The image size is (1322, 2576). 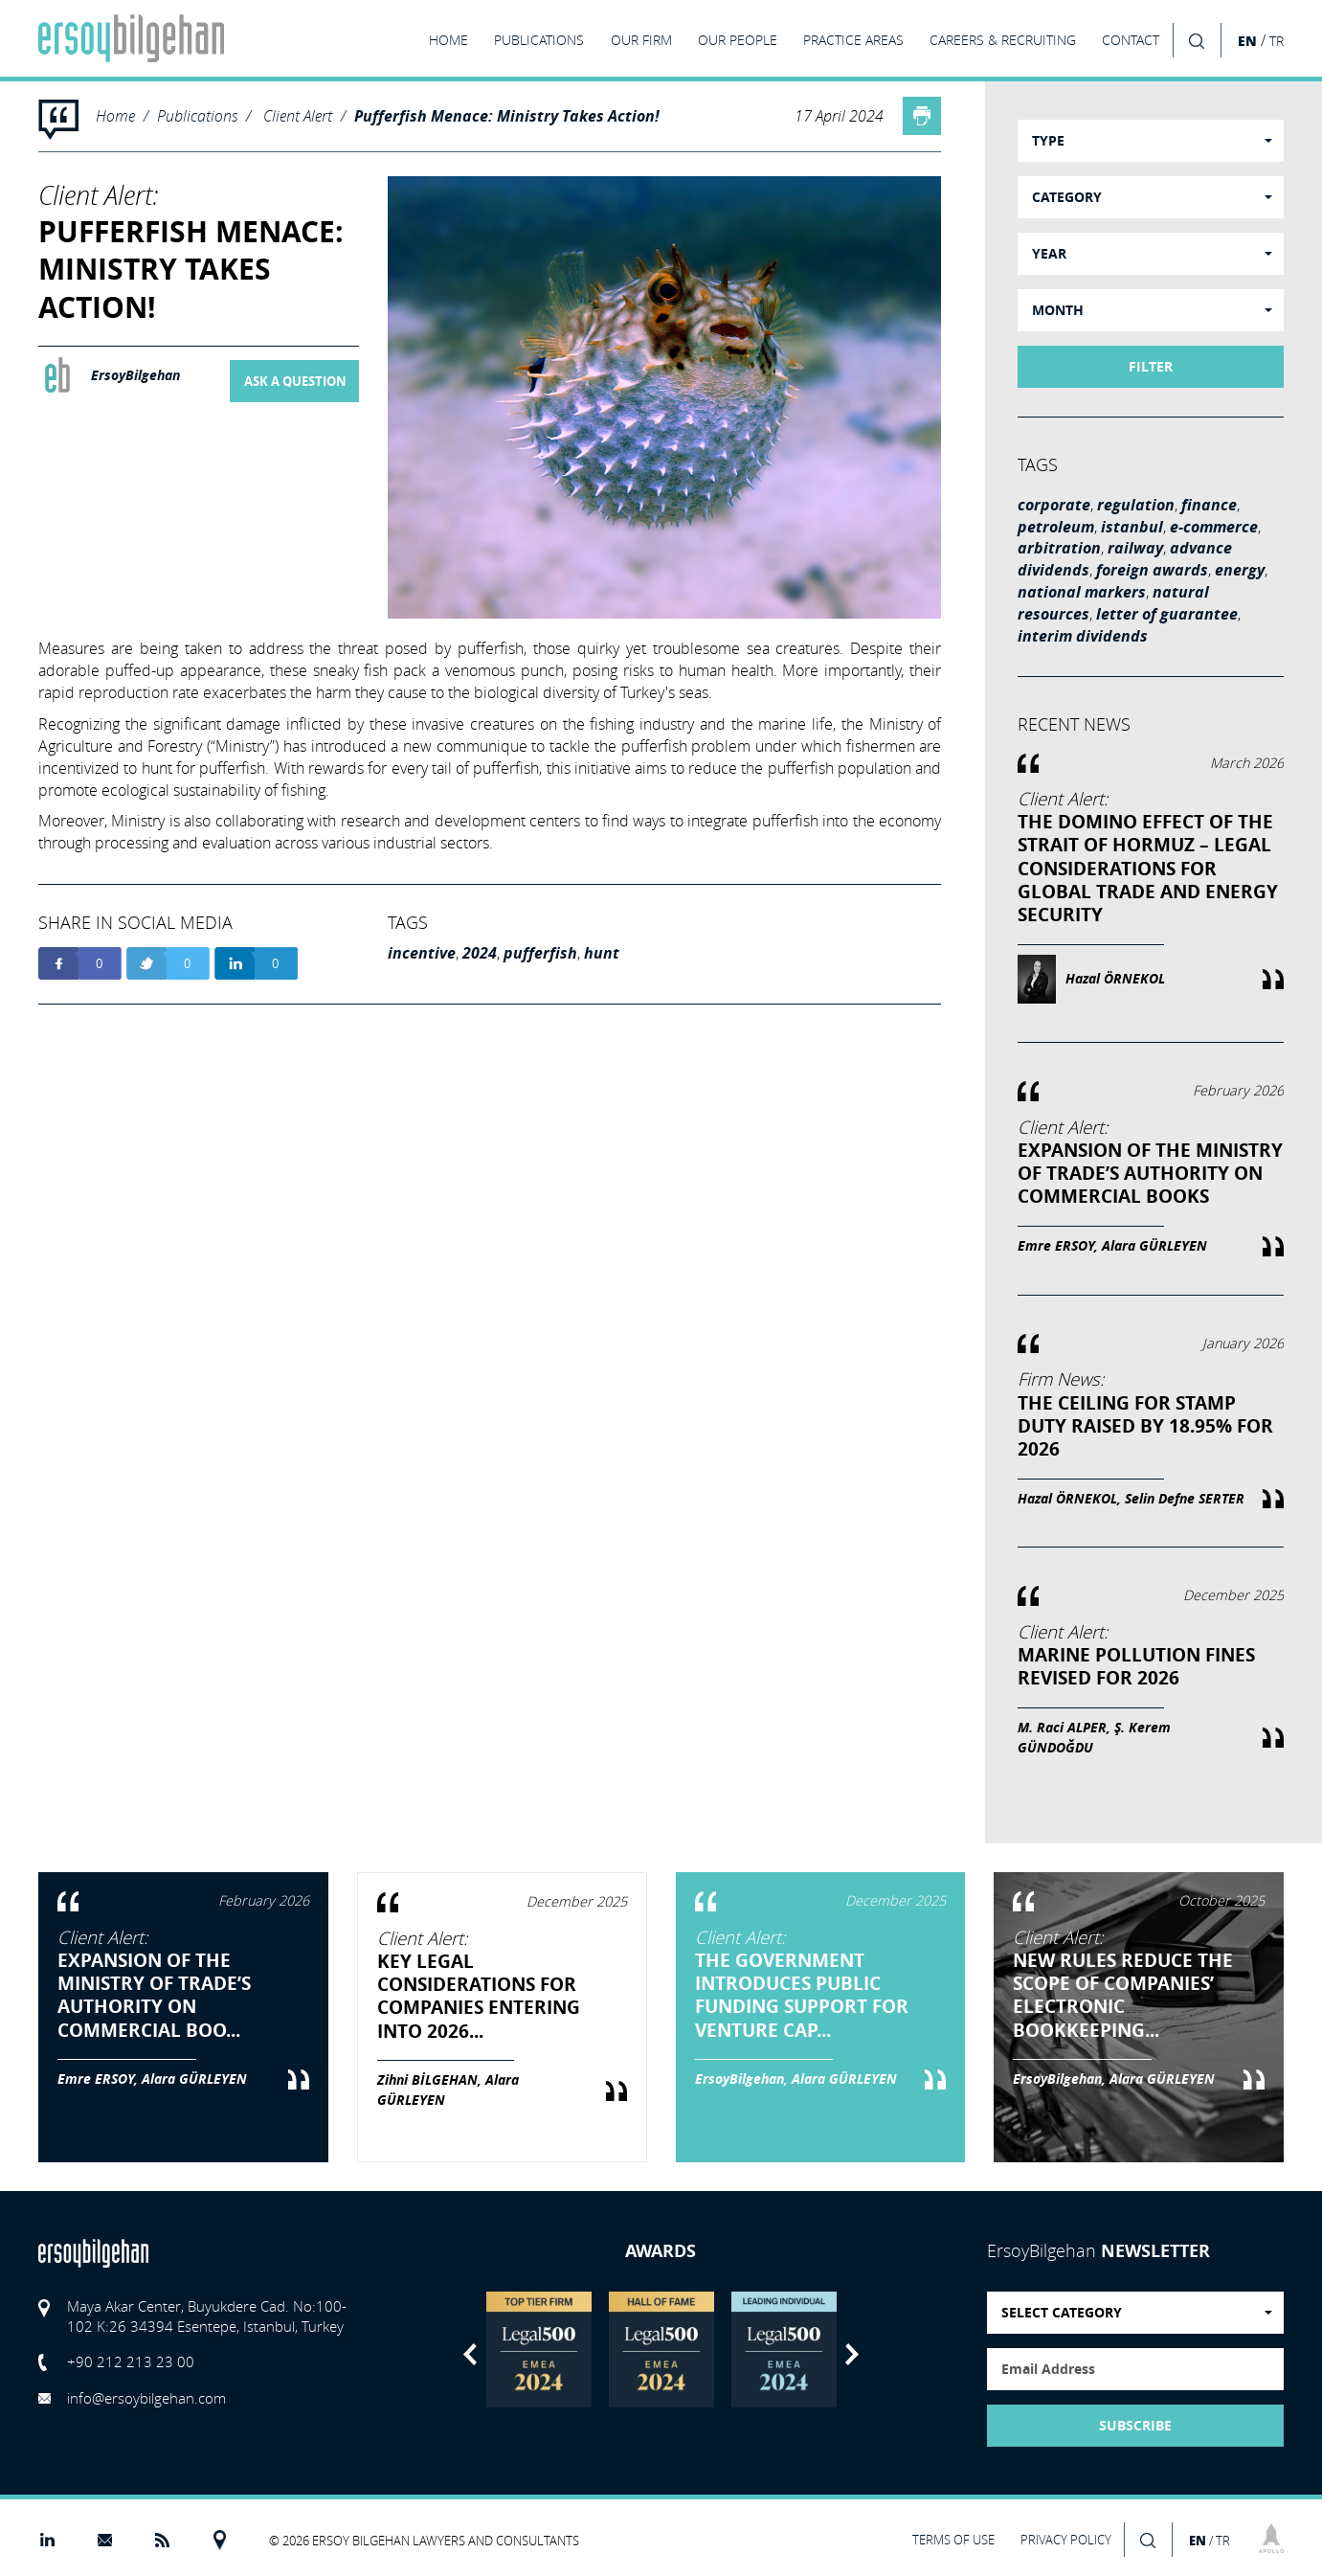 What do you see at coordinates (422, 952) in the screenshot?
I see `incentive` at bounding box center [422, 952].